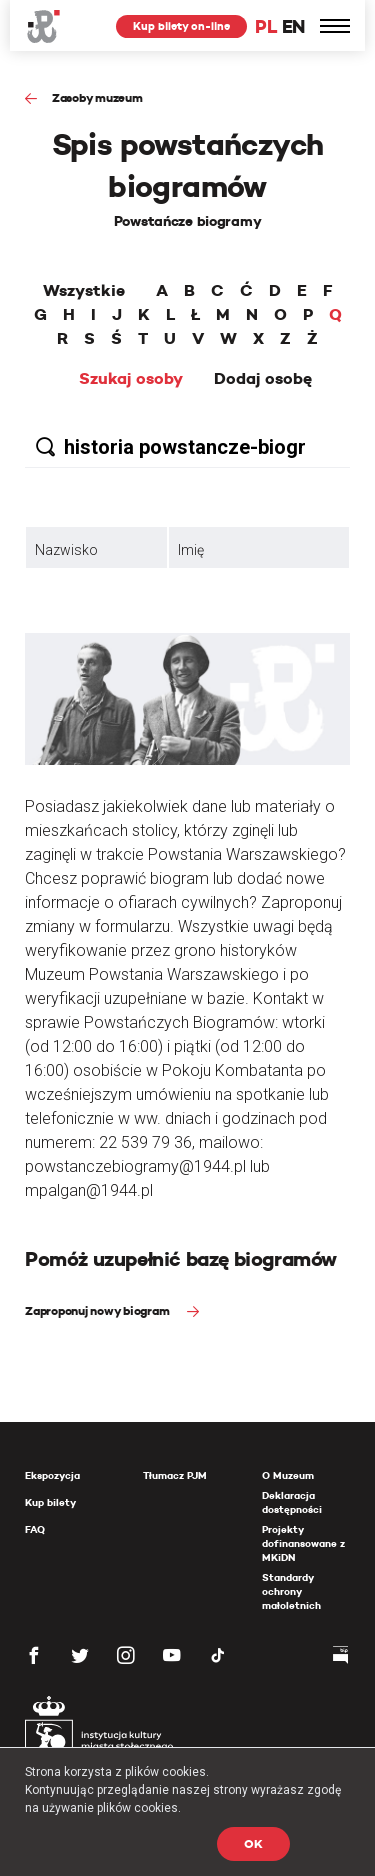 This screenshot has width=375, height=1876. Describe the element at coordinates (191, 550) in the screenshot. I see `Imię` at that location.